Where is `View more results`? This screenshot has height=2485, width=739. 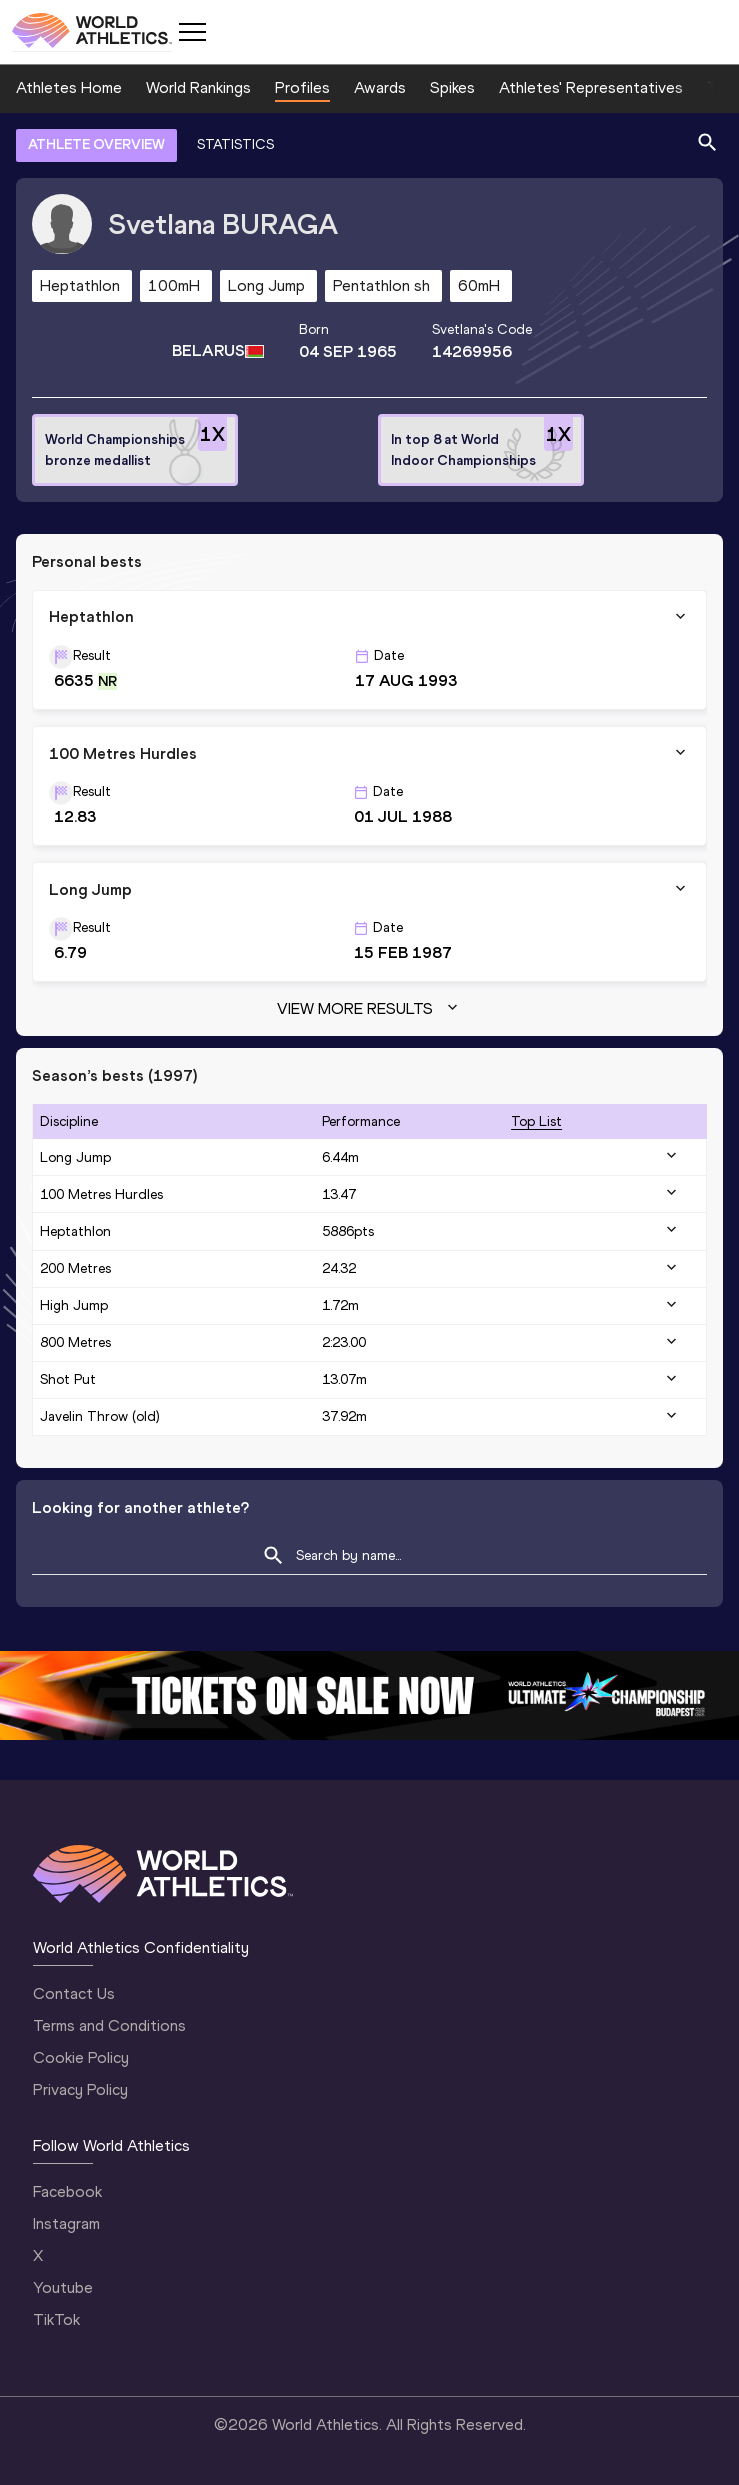 View more results is located at coordinates (369, 1009).